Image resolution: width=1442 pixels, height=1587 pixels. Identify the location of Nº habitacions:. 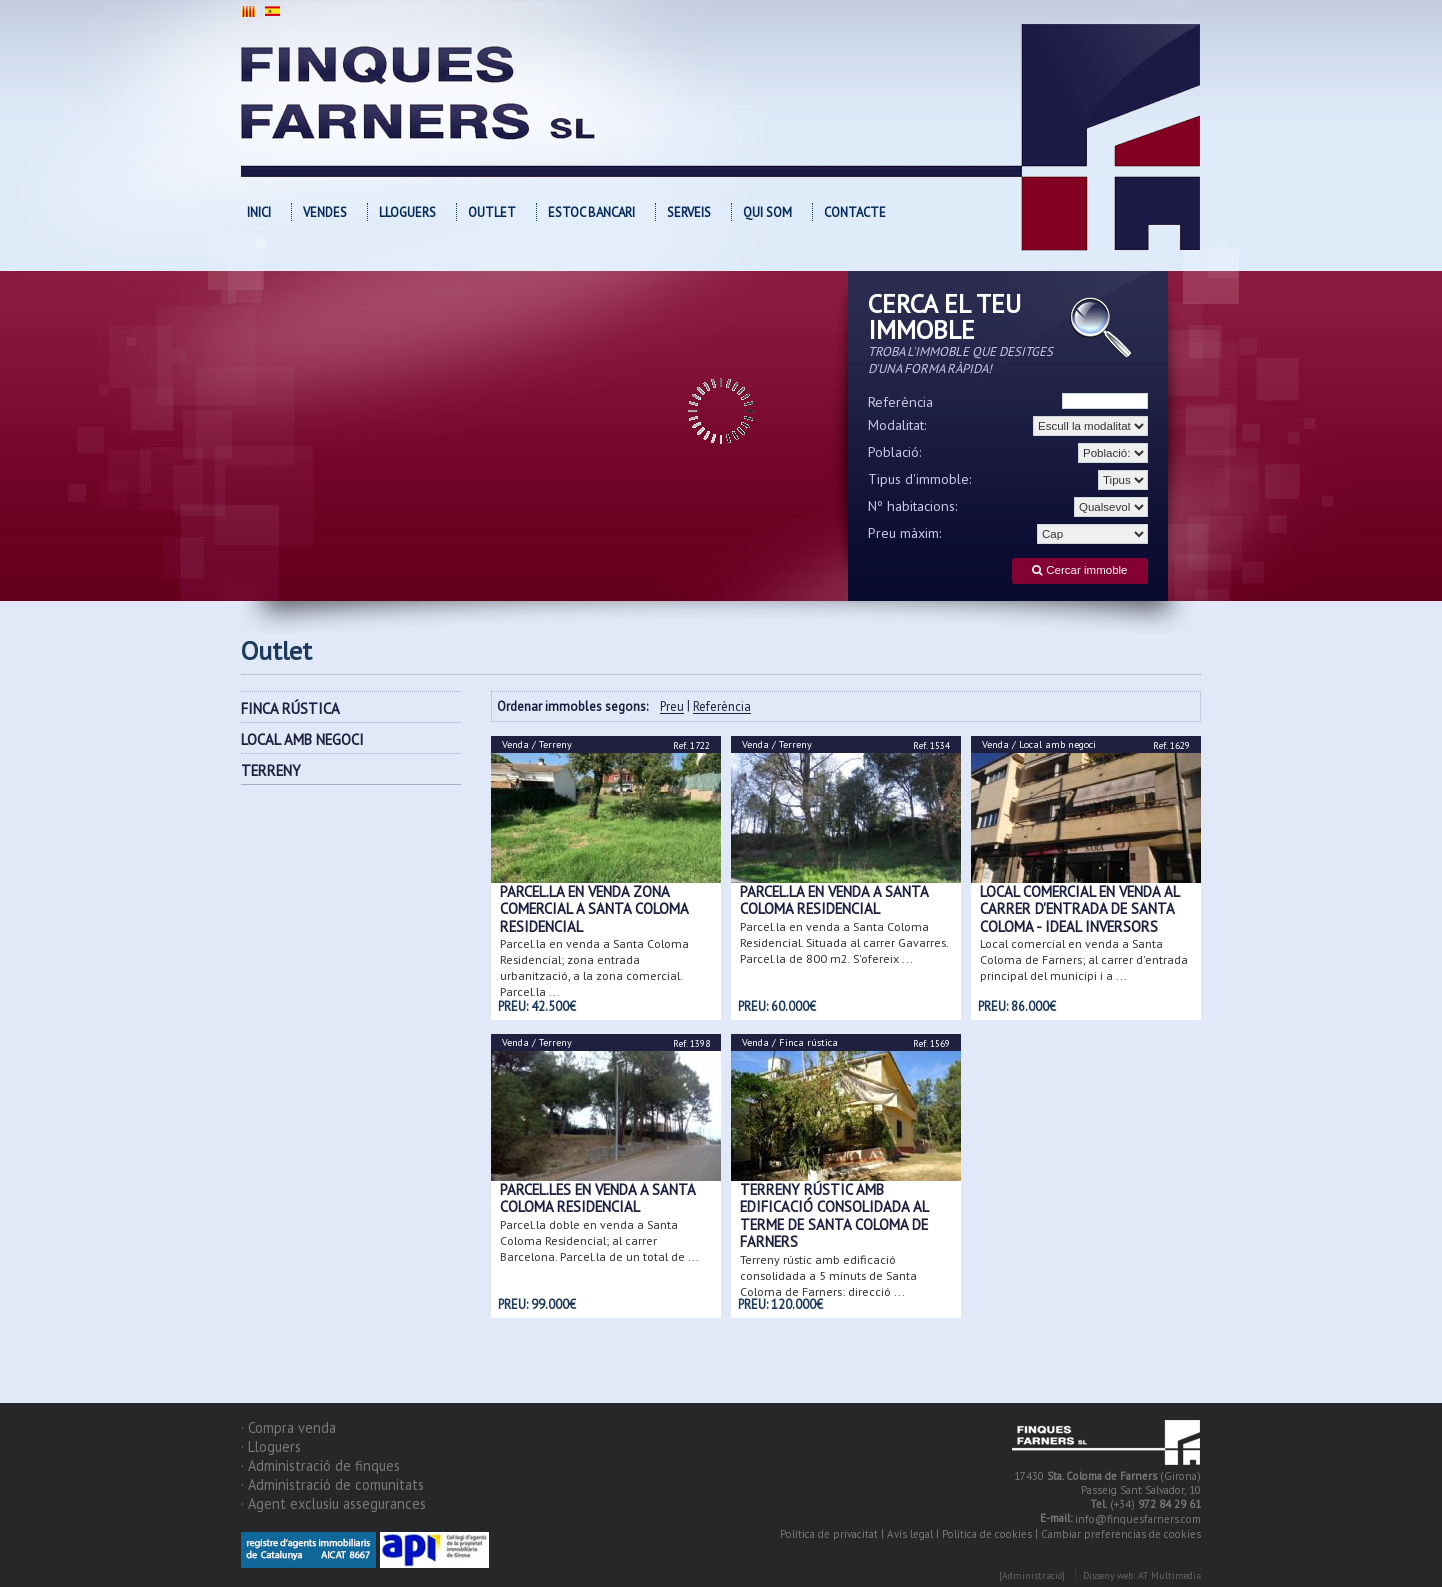
(913, 506).